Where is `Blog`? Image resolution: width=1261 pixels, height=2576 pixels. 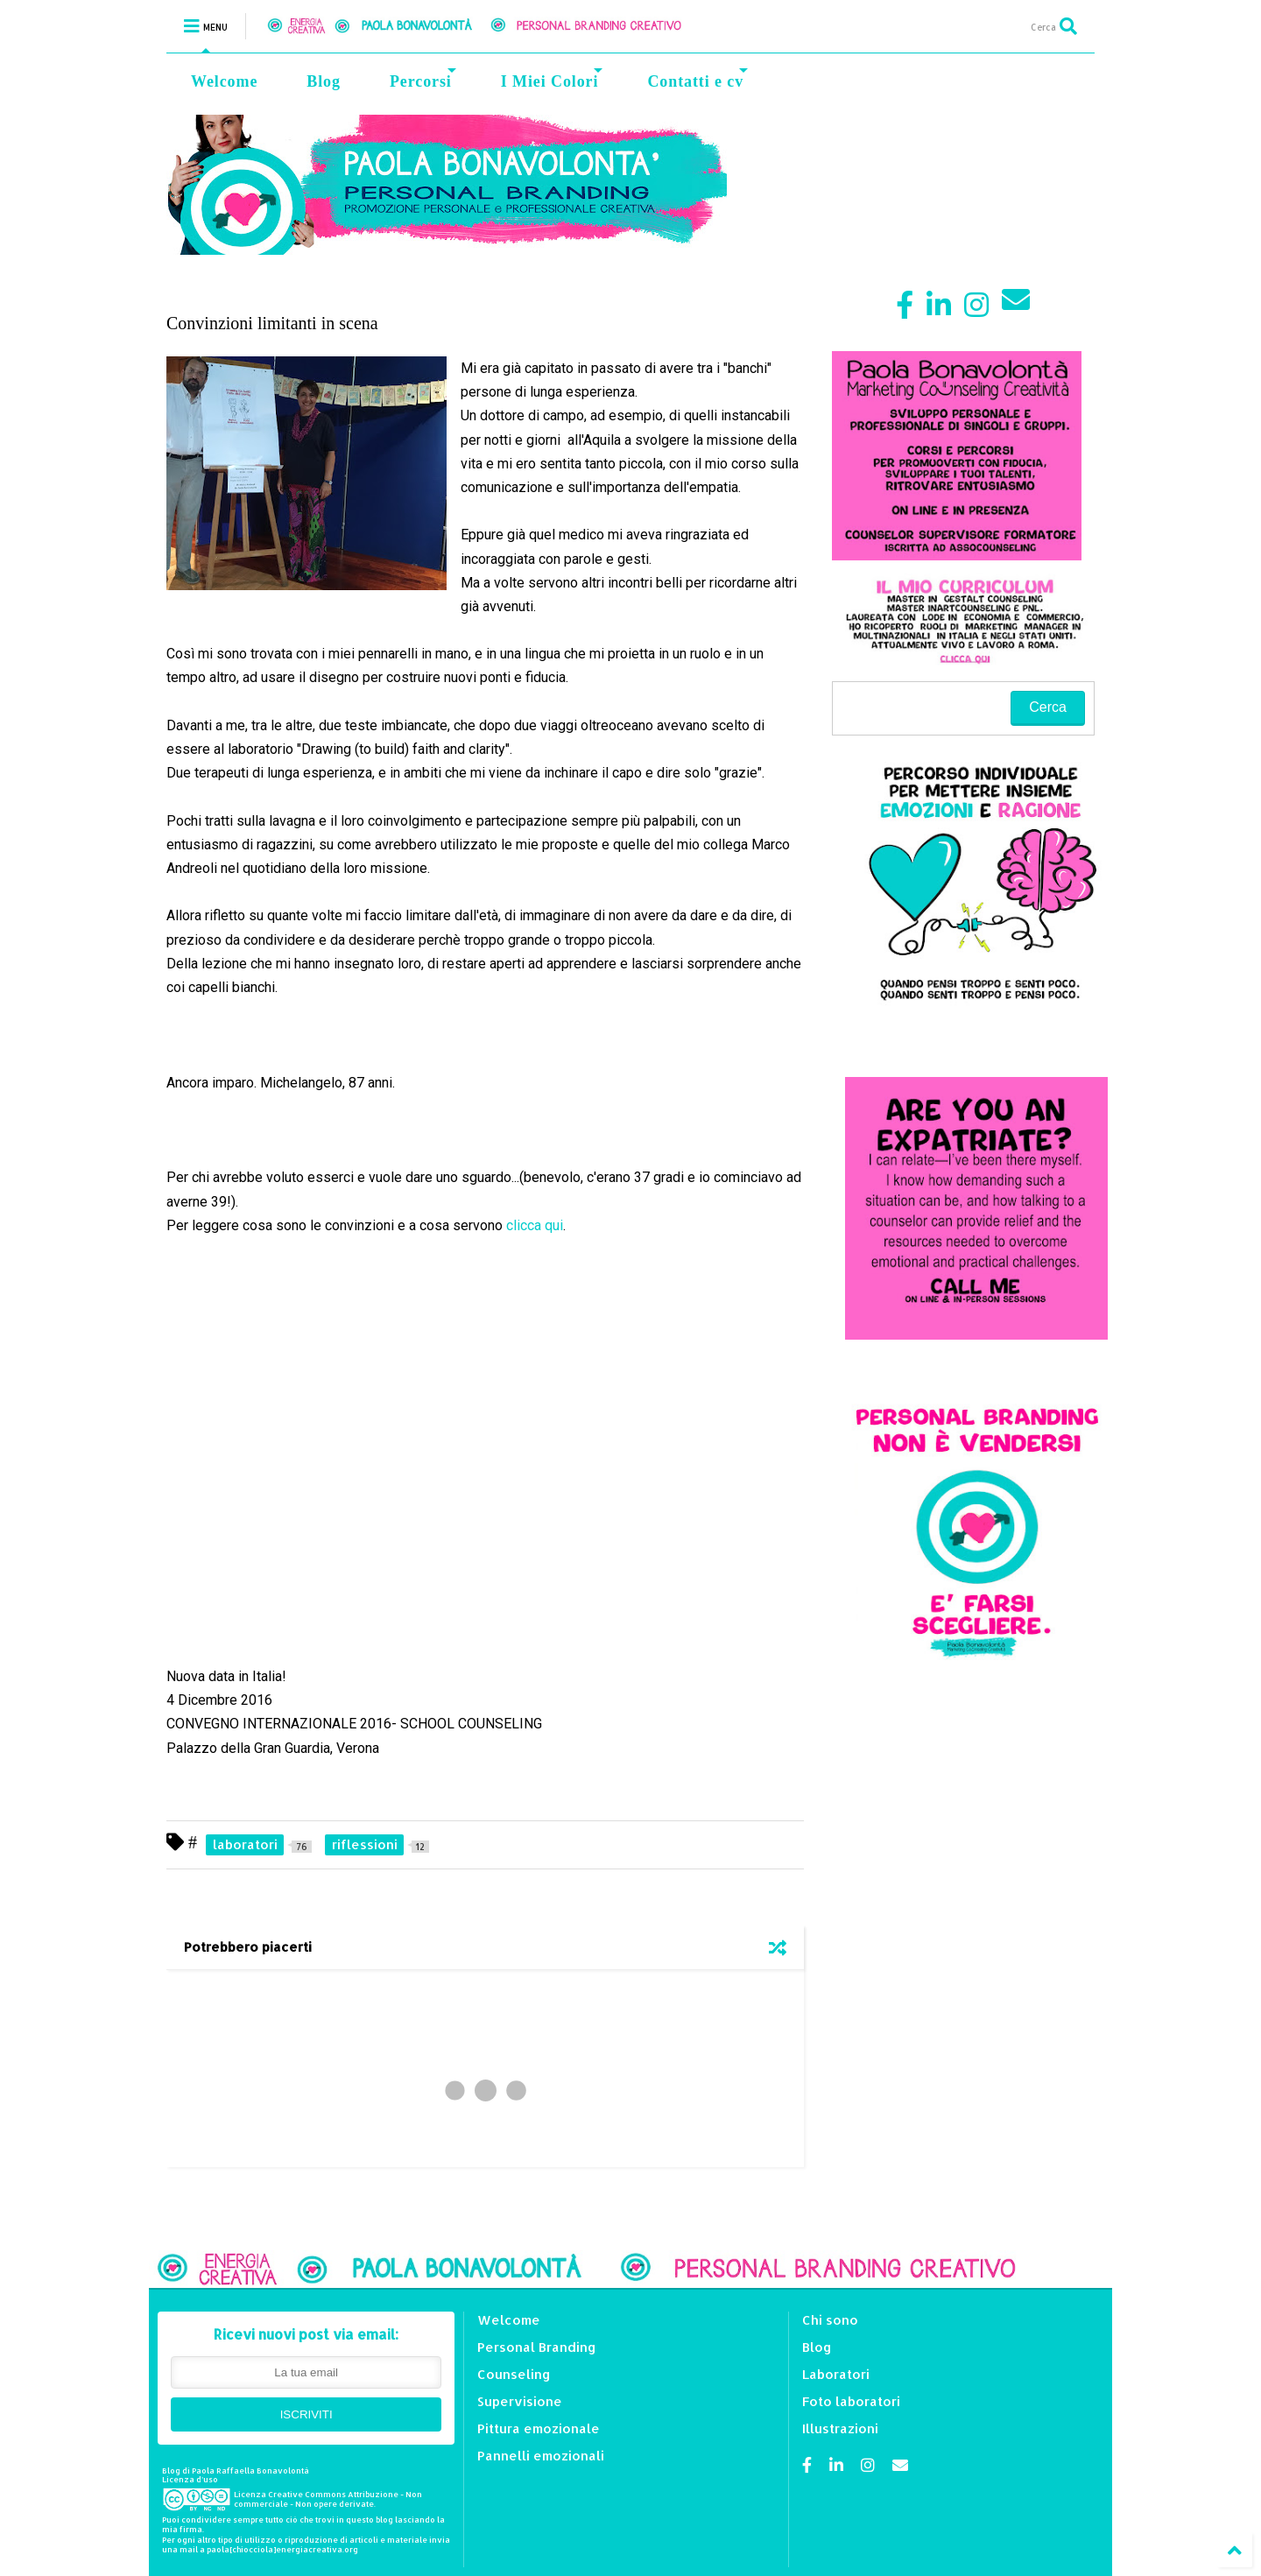
Blog is located at coordinates (323, 81).